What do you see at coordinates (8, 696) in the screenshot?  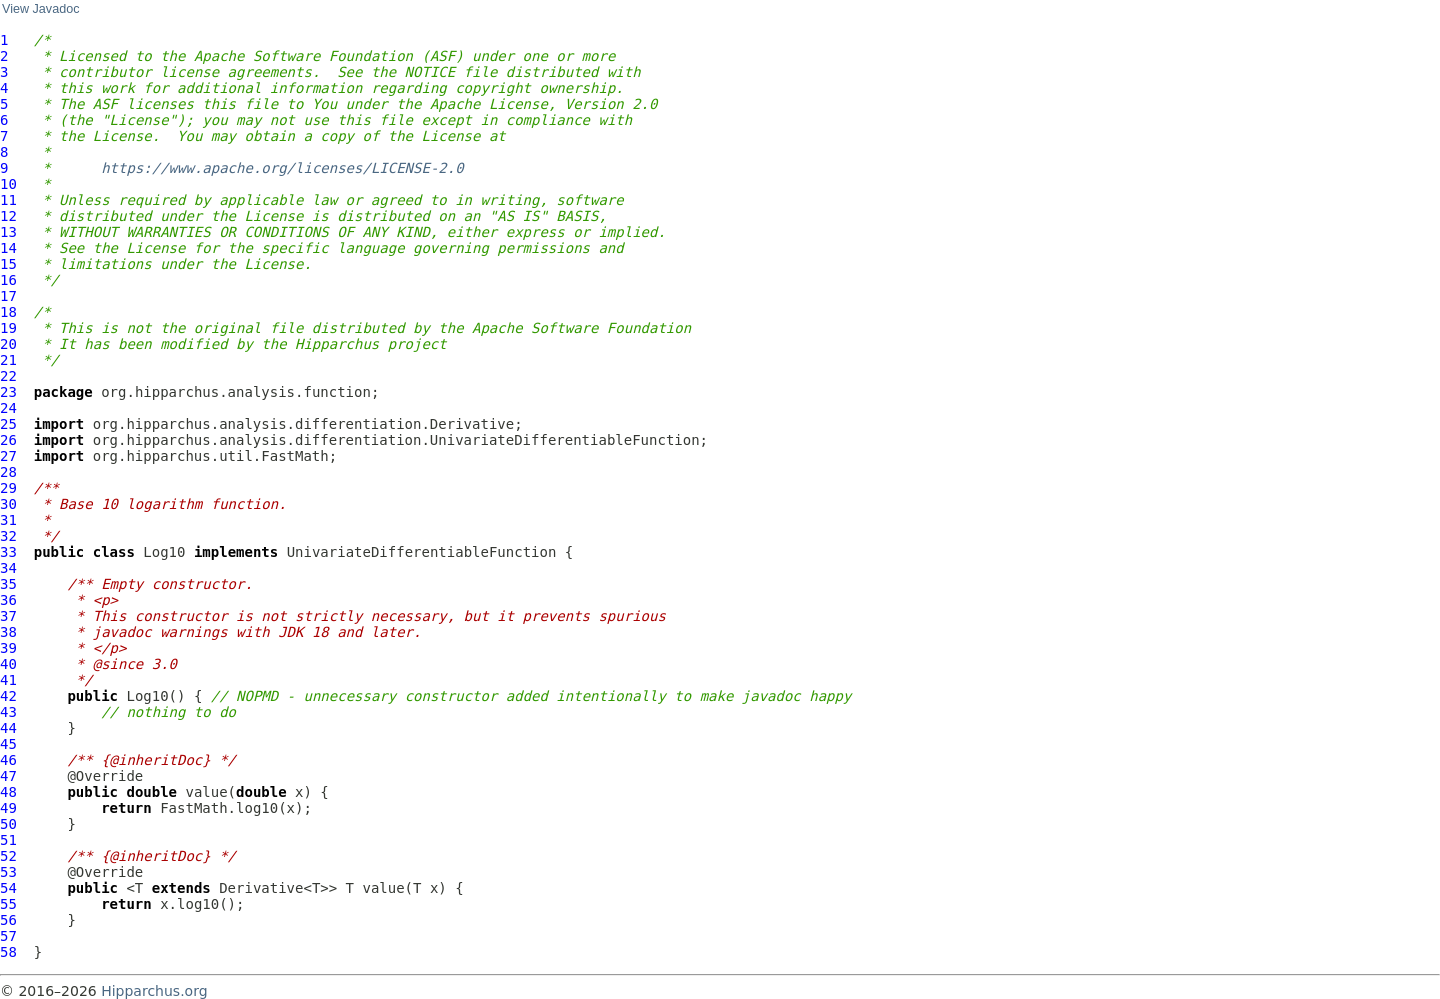 I see `42` at bounding box center [8, 696].